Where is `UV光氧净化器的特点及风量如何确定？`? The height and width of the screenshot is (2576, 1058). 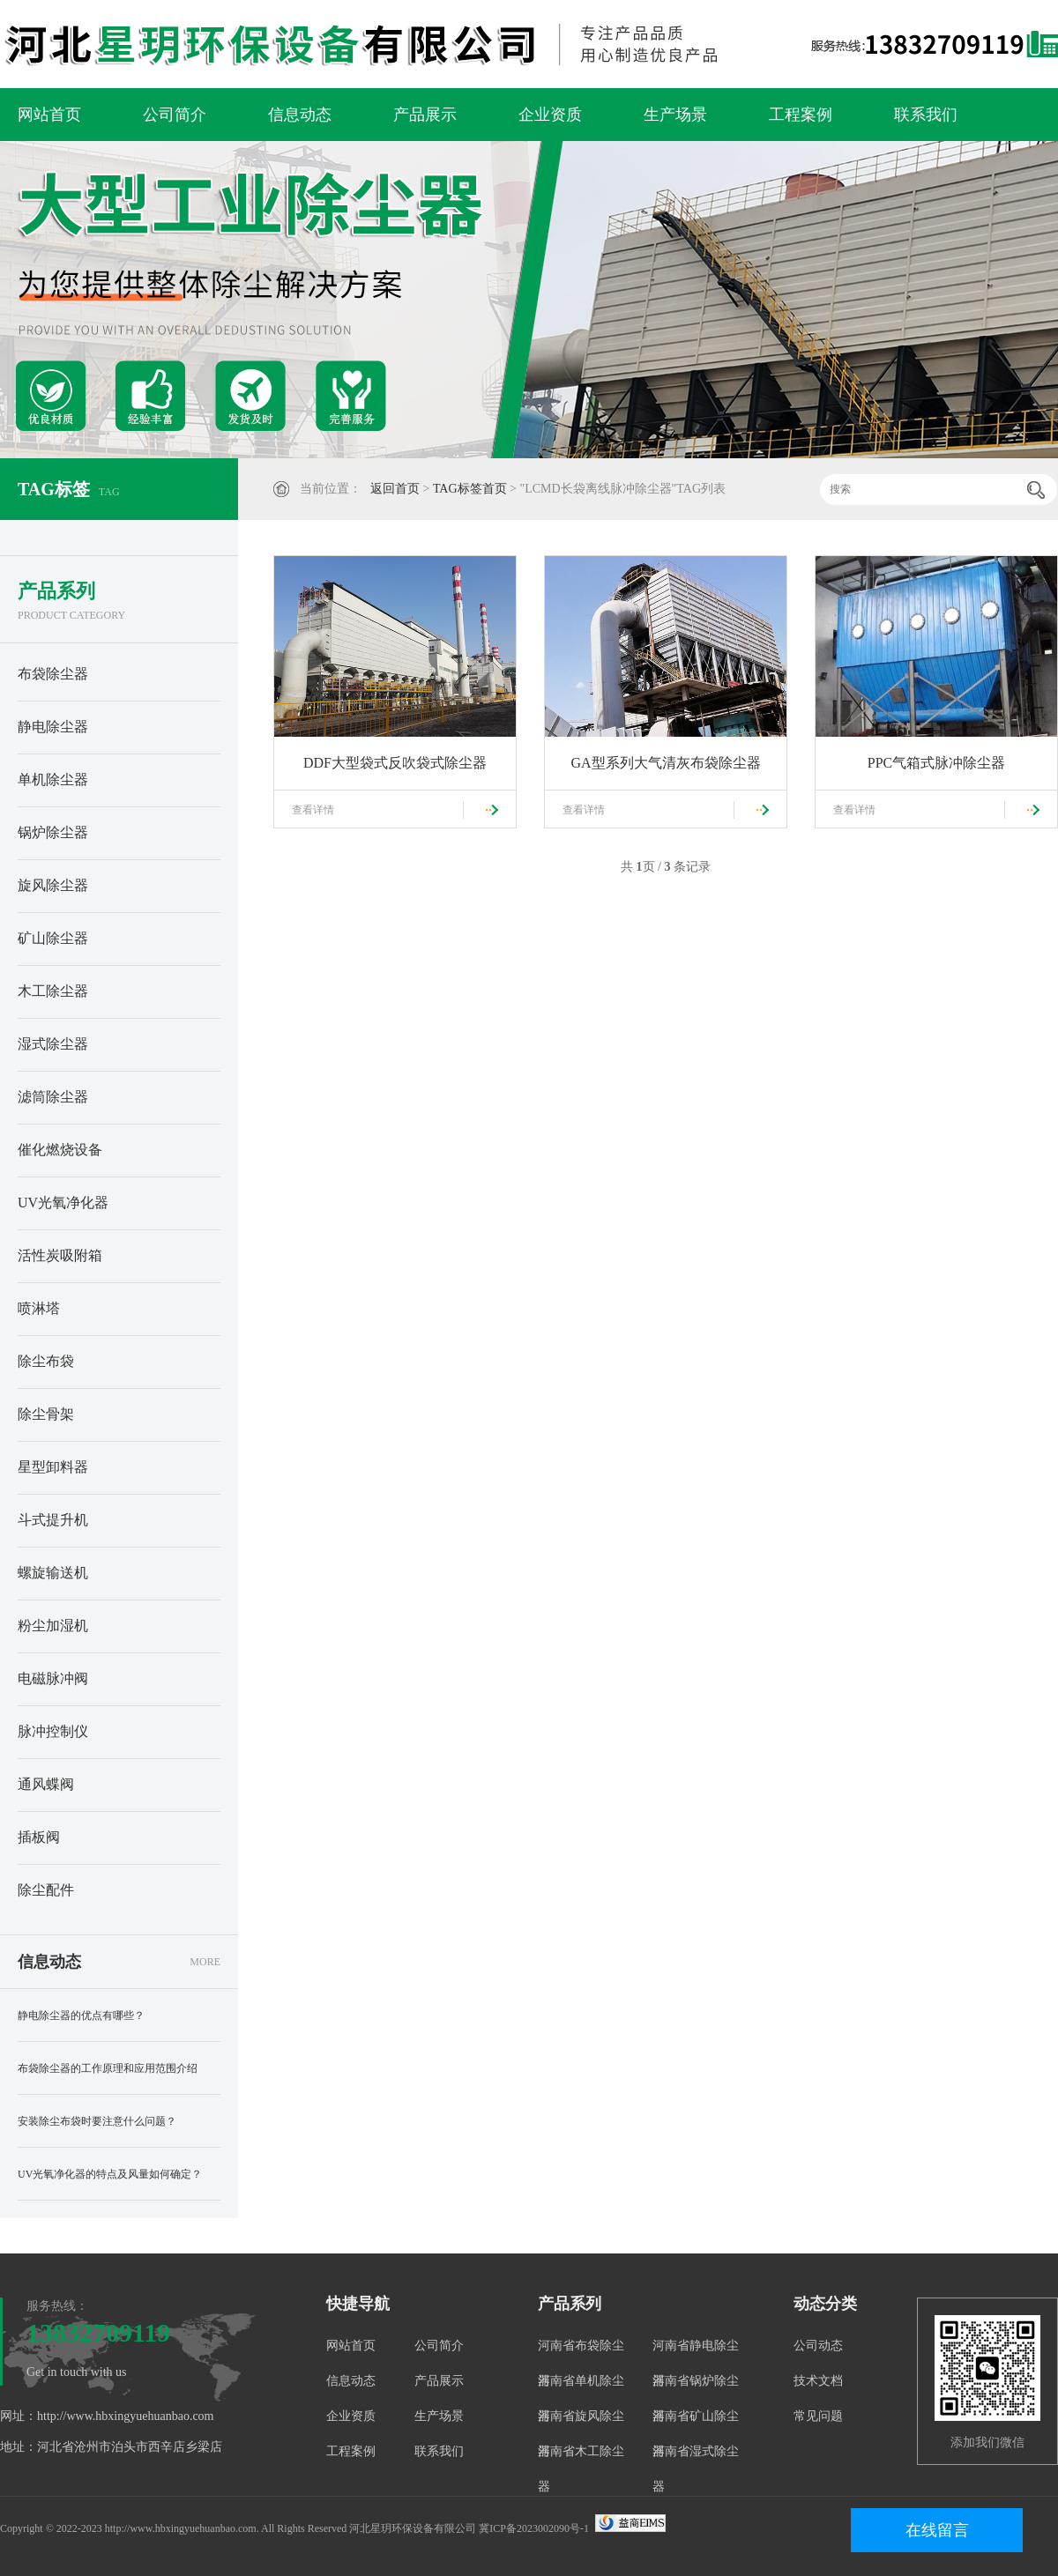 UV光氧净化器的特点及风量如何确定？ is located at coordinates (110, 2174).